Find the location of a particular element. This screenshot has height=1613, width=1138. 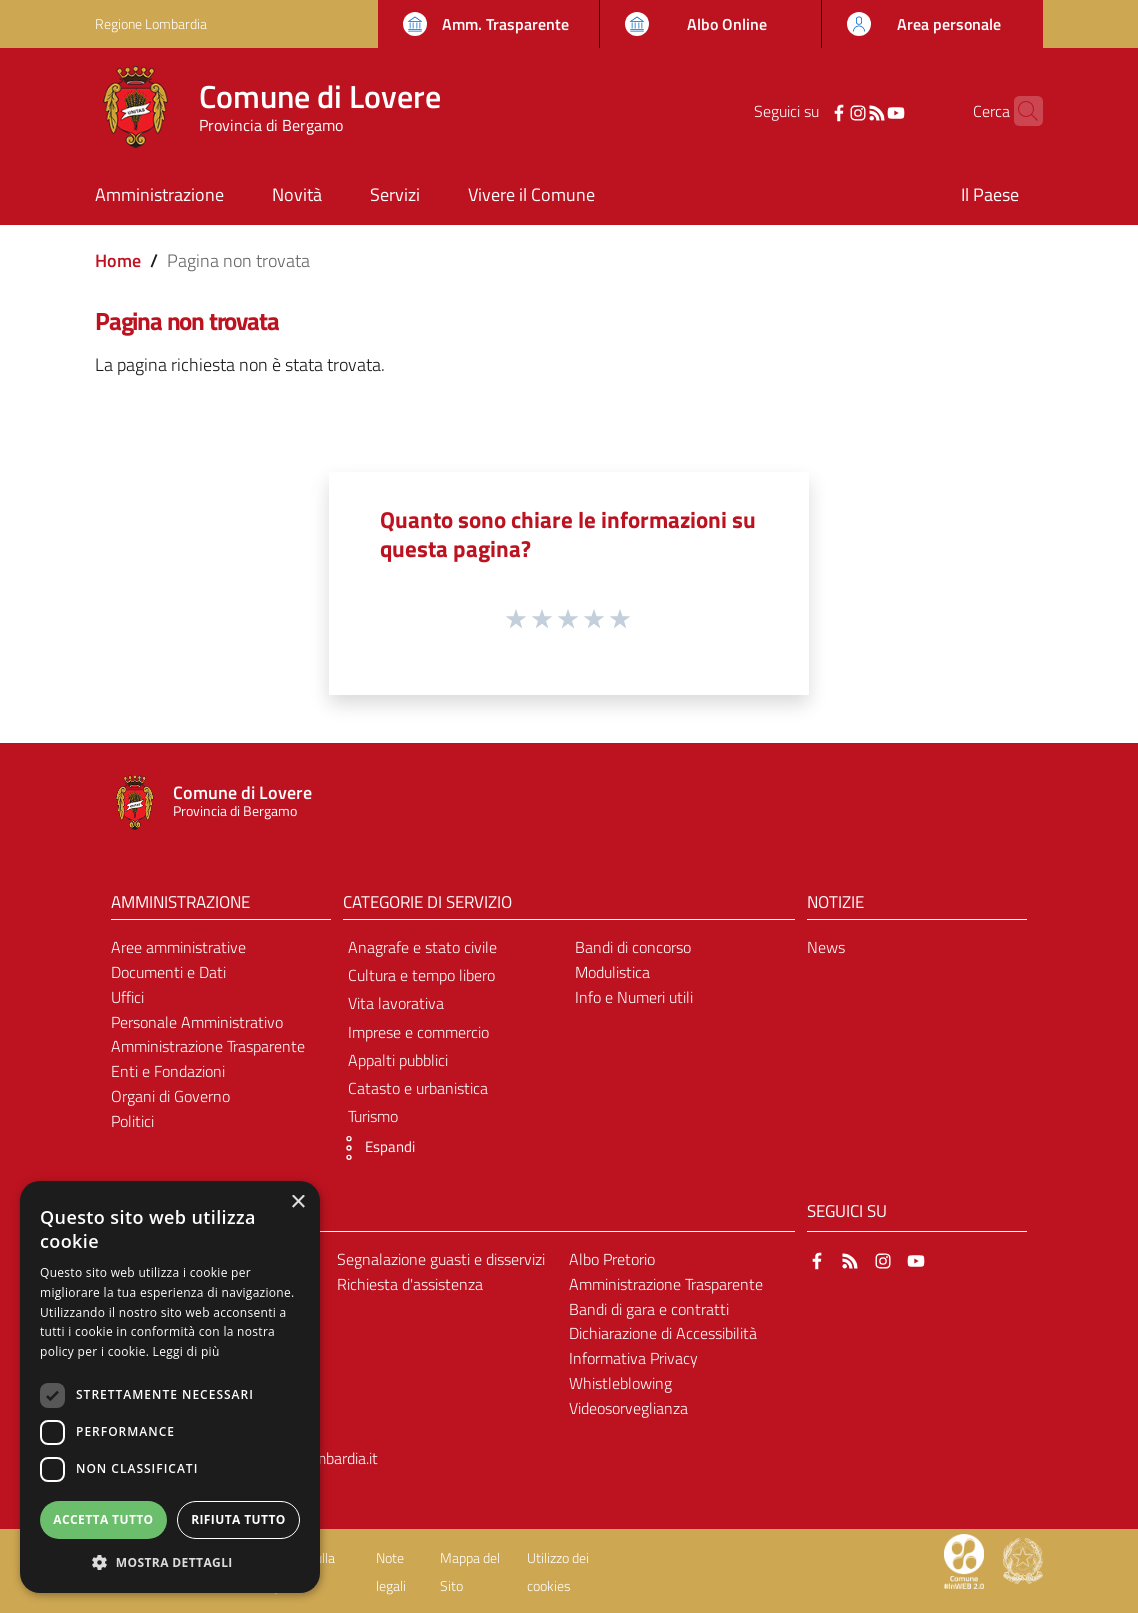

Organi di Governo is located at coordinates (170, 1096).